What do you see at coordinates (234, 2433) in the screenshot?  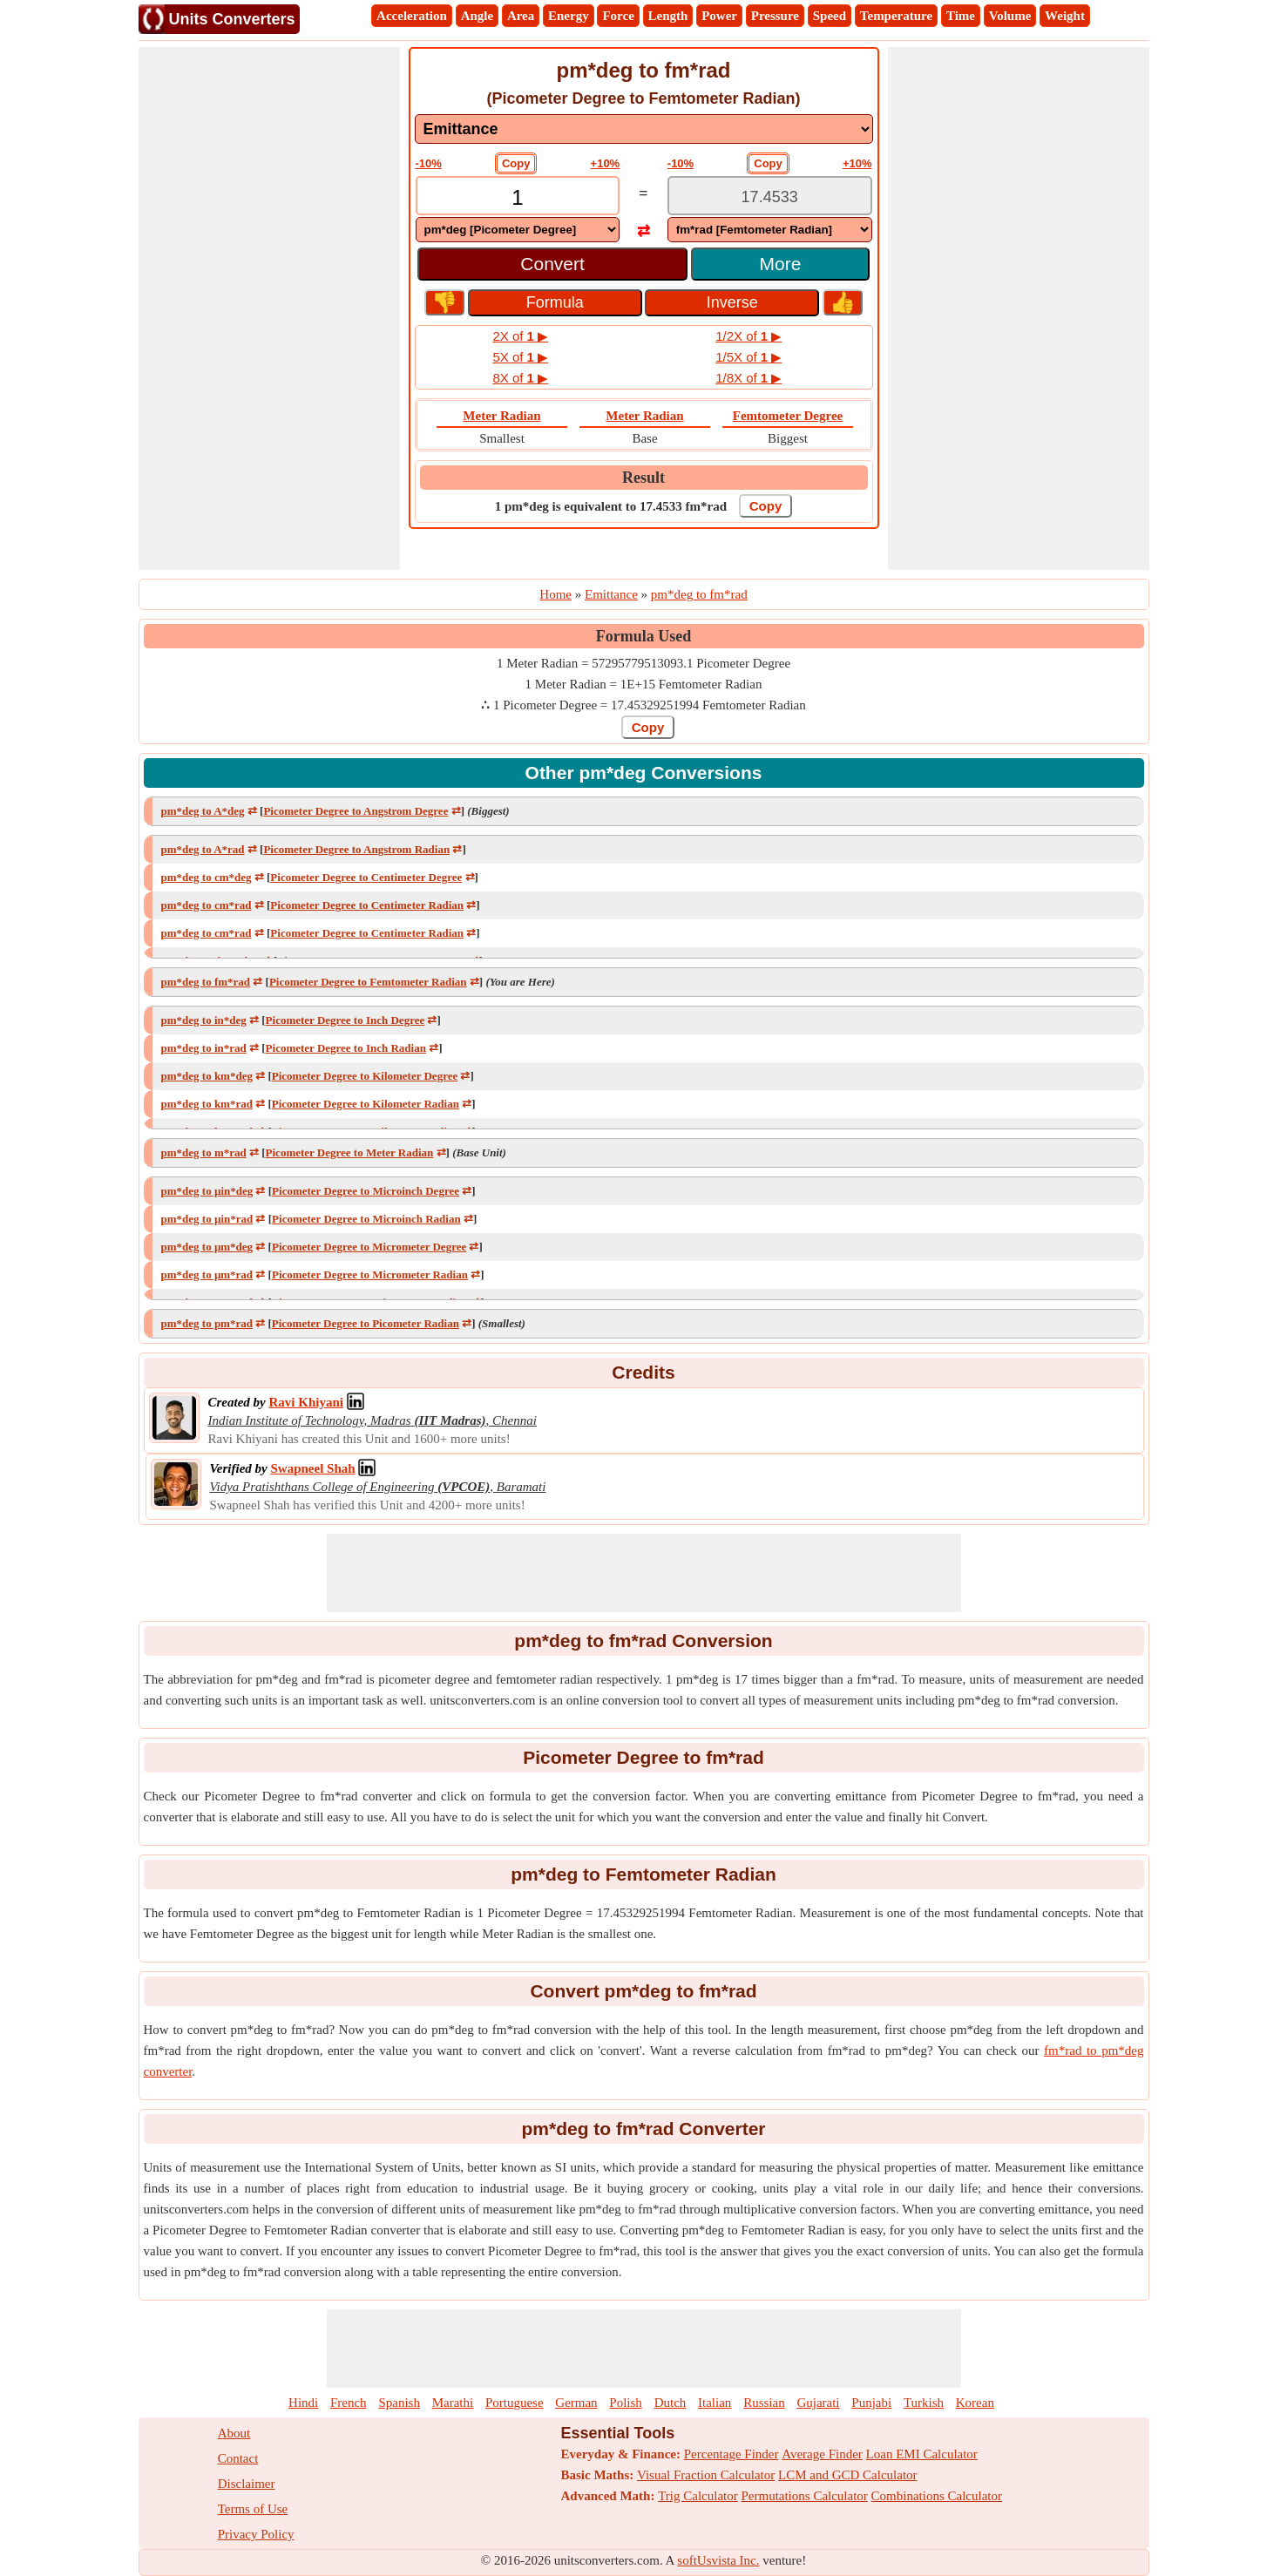 I see `About` at bounding box center [234, 2433].